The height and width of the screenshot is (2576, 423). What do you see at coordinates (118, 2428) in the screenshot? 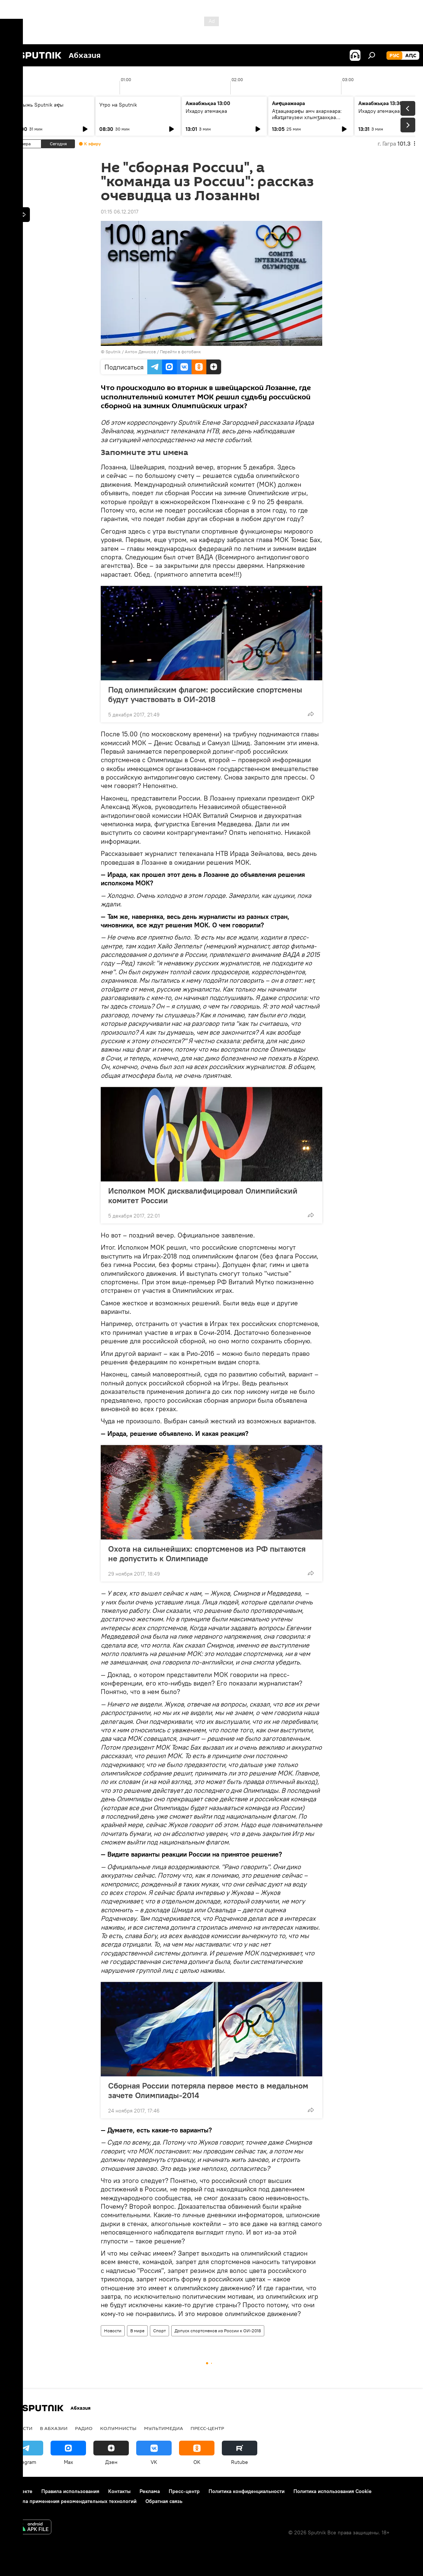
I see `Колумнисты` at bounding box center [118, 2428].